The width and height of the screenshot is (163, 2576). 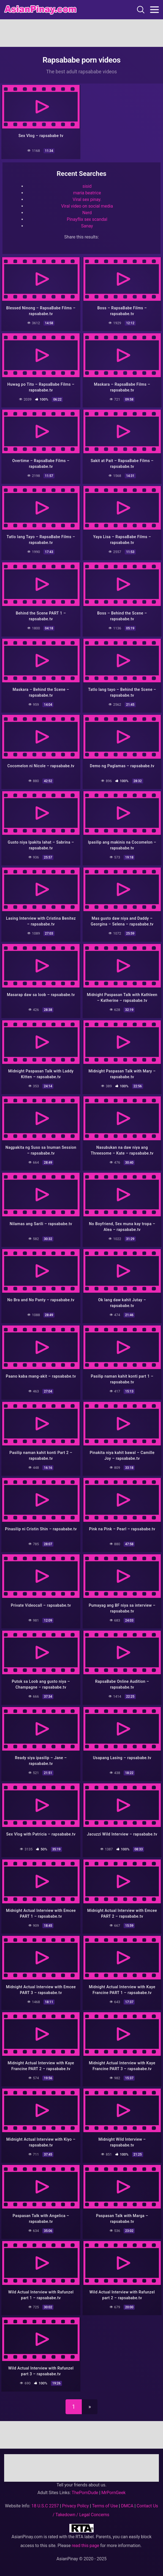 I want to click on ThePornDude, so click(x=85, y=2492).